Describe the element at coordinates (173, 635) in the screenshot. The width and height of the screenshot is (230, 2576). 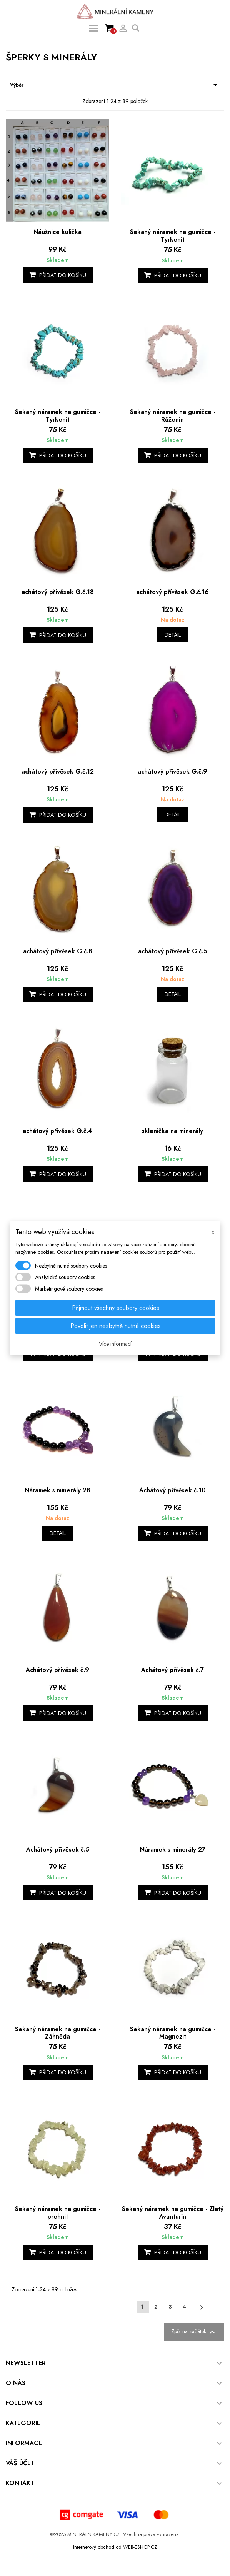
I see `Detail` at that location.